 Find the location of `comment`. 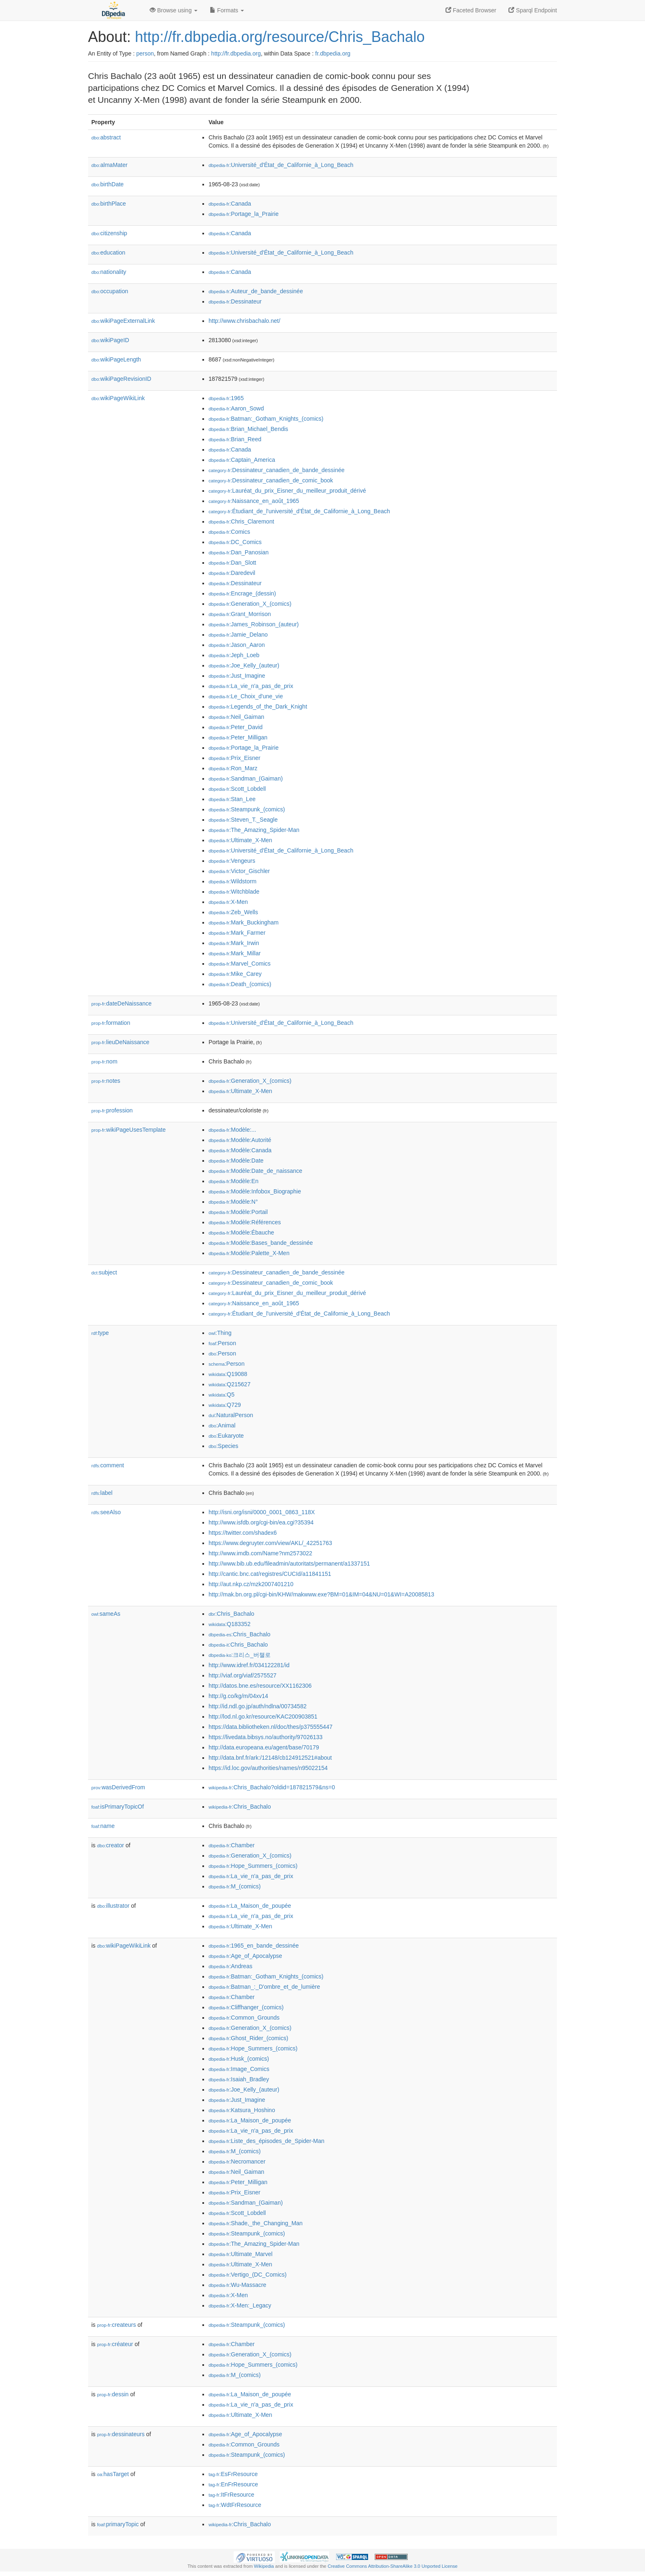

comment is located at coordinates (107, 1465).